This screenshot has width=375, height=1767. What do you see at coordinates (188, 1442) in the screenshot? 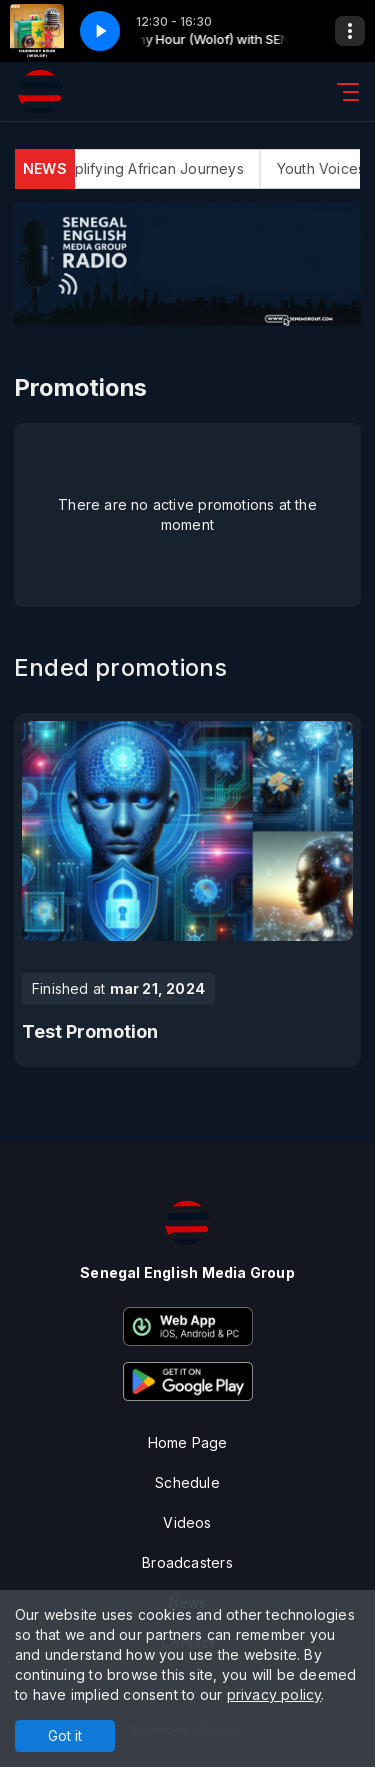
I see `Home Page` at bounding box center [188, 1442].